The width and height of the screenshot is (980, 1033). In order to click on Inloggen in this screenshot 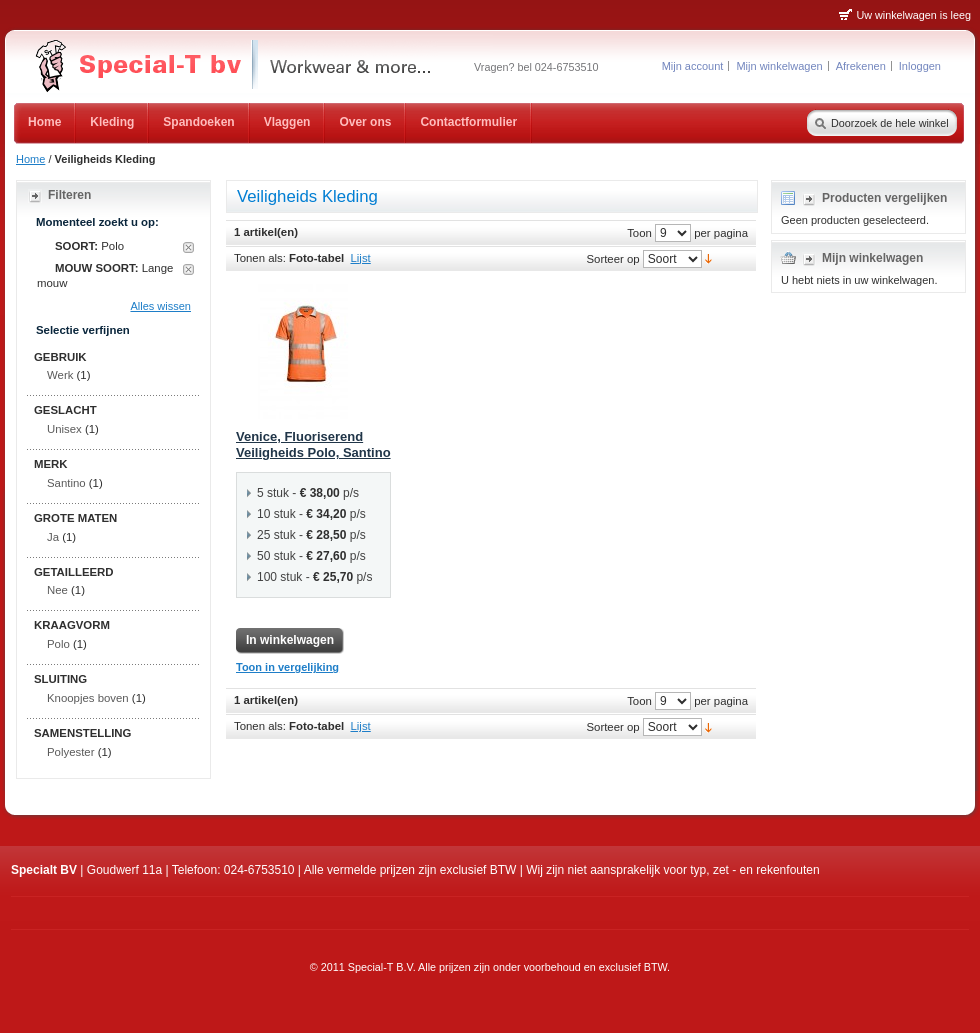, I will do `click(920, 66)`.